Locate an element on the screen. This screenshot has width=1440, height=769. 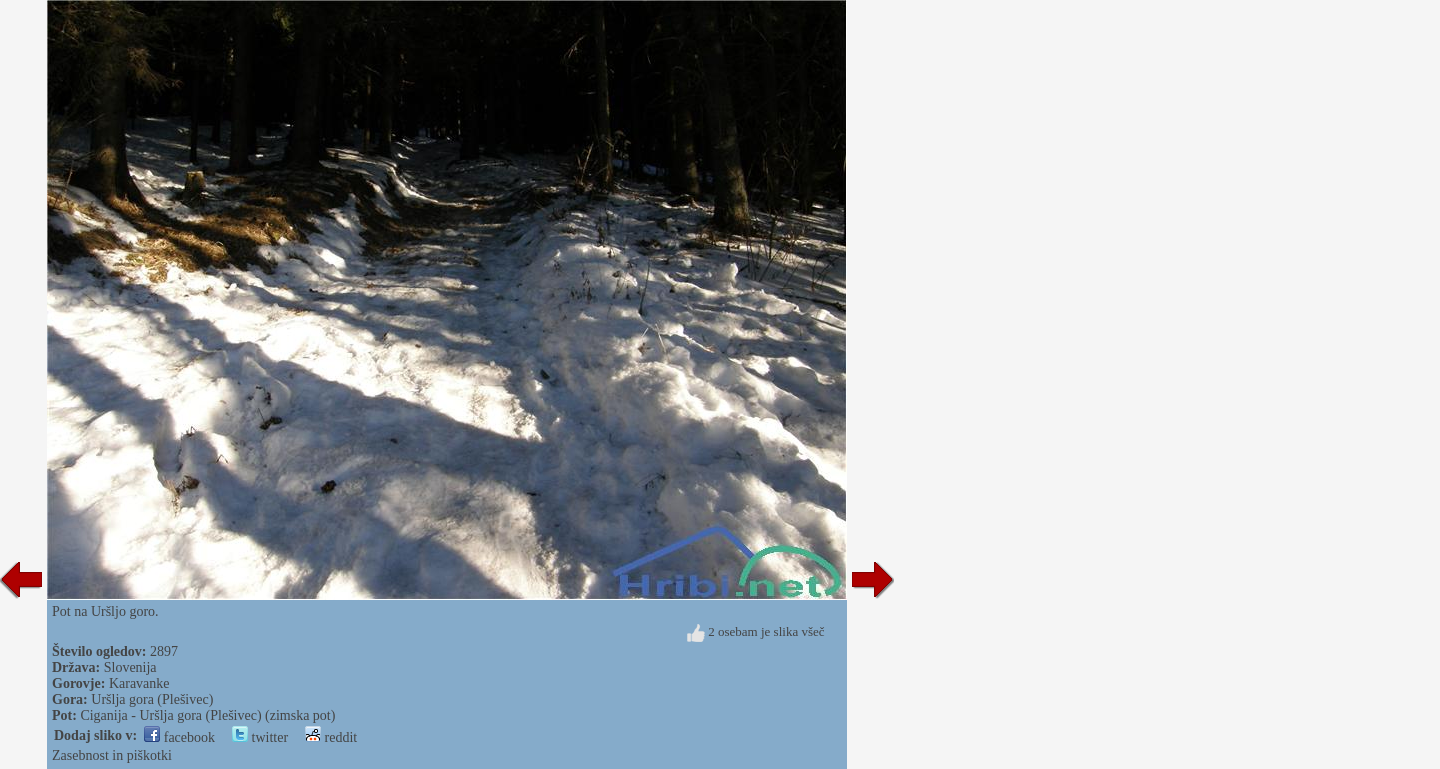
reddit is located at coordinates (331, 737).